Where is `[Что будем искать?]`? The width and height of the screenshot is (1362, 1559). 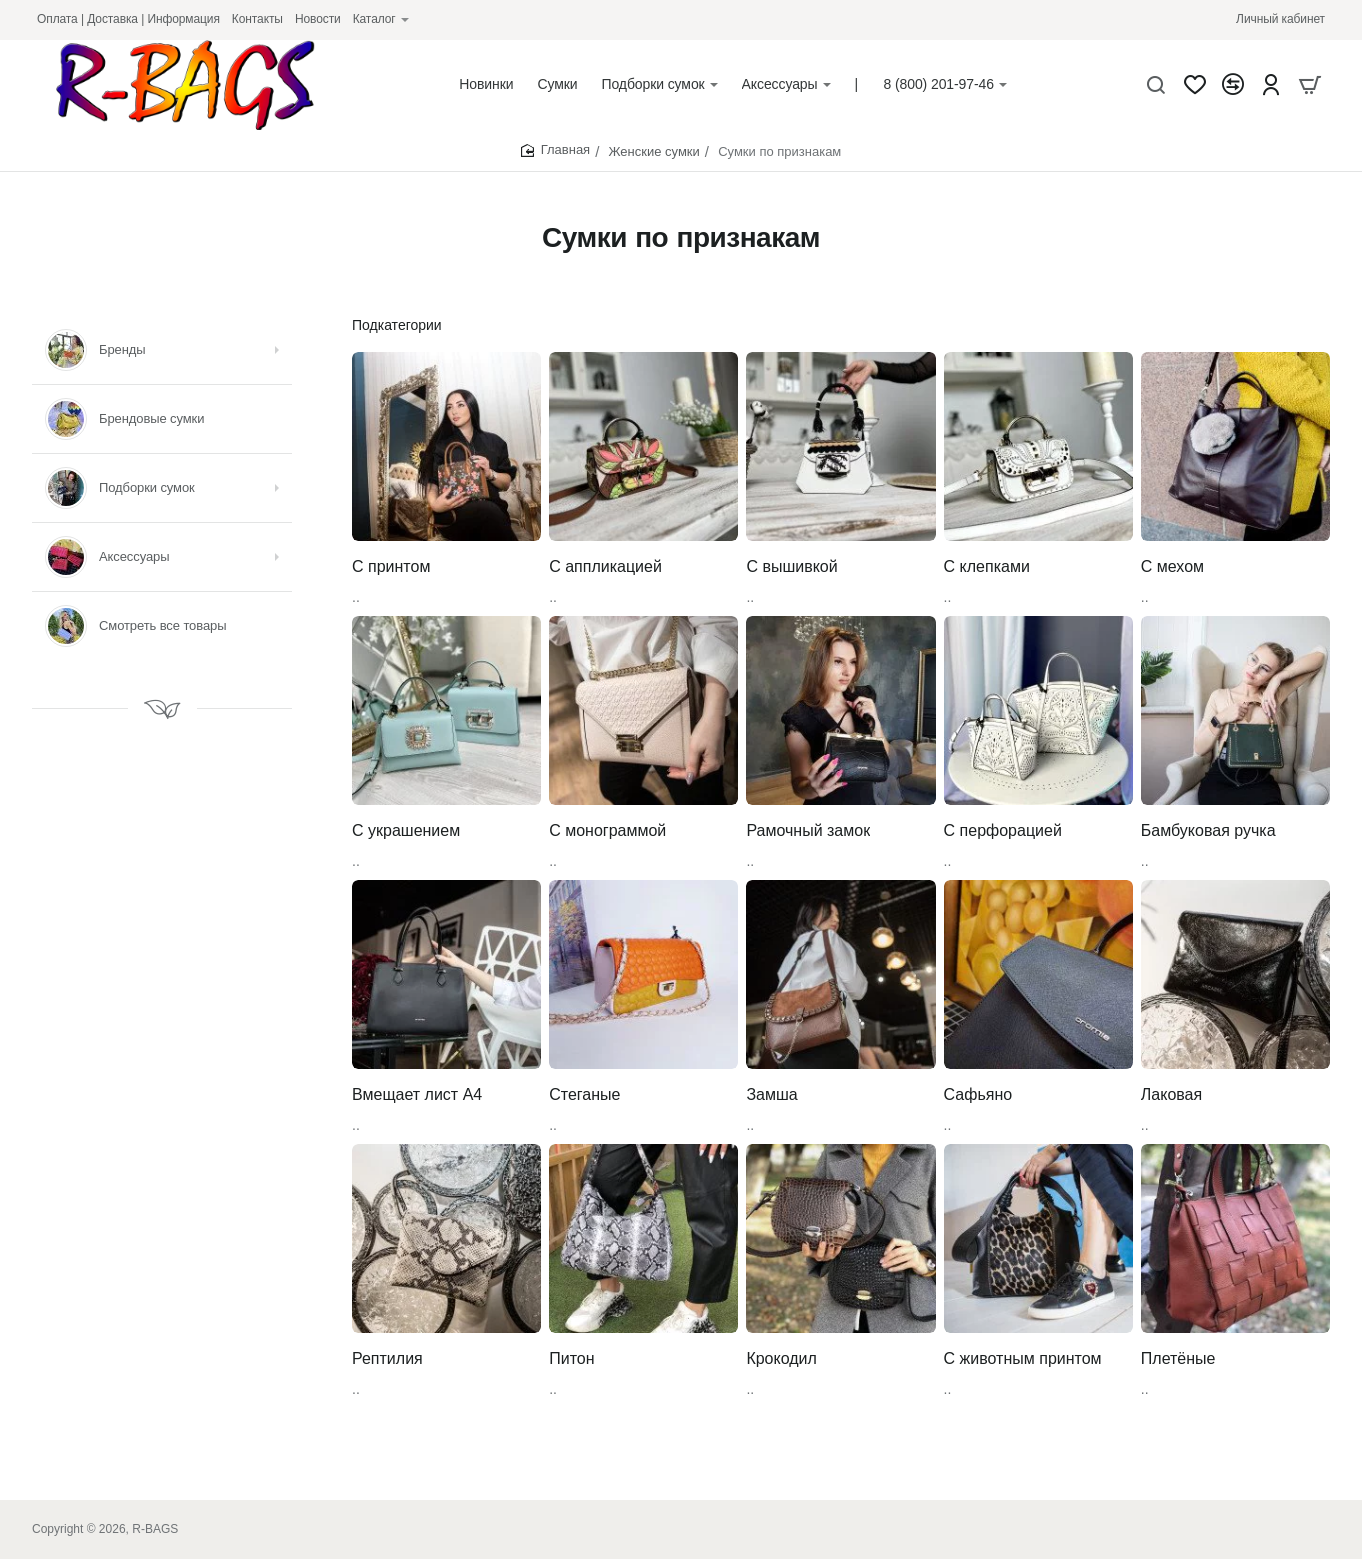
[Что будем искать?] is located at coordinates (1156, 85).